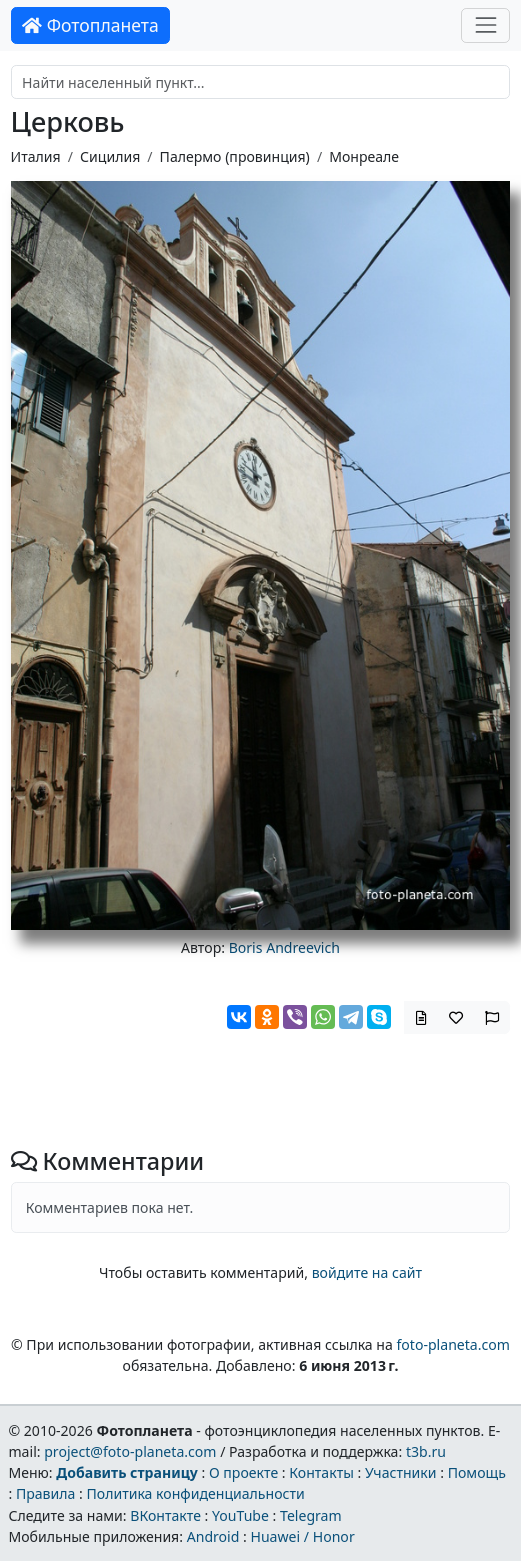 This screenshot has height=1561, width=521. Describe the element at coordinates (477, 1472) in the screenshot. I see `Помощь` at that location.